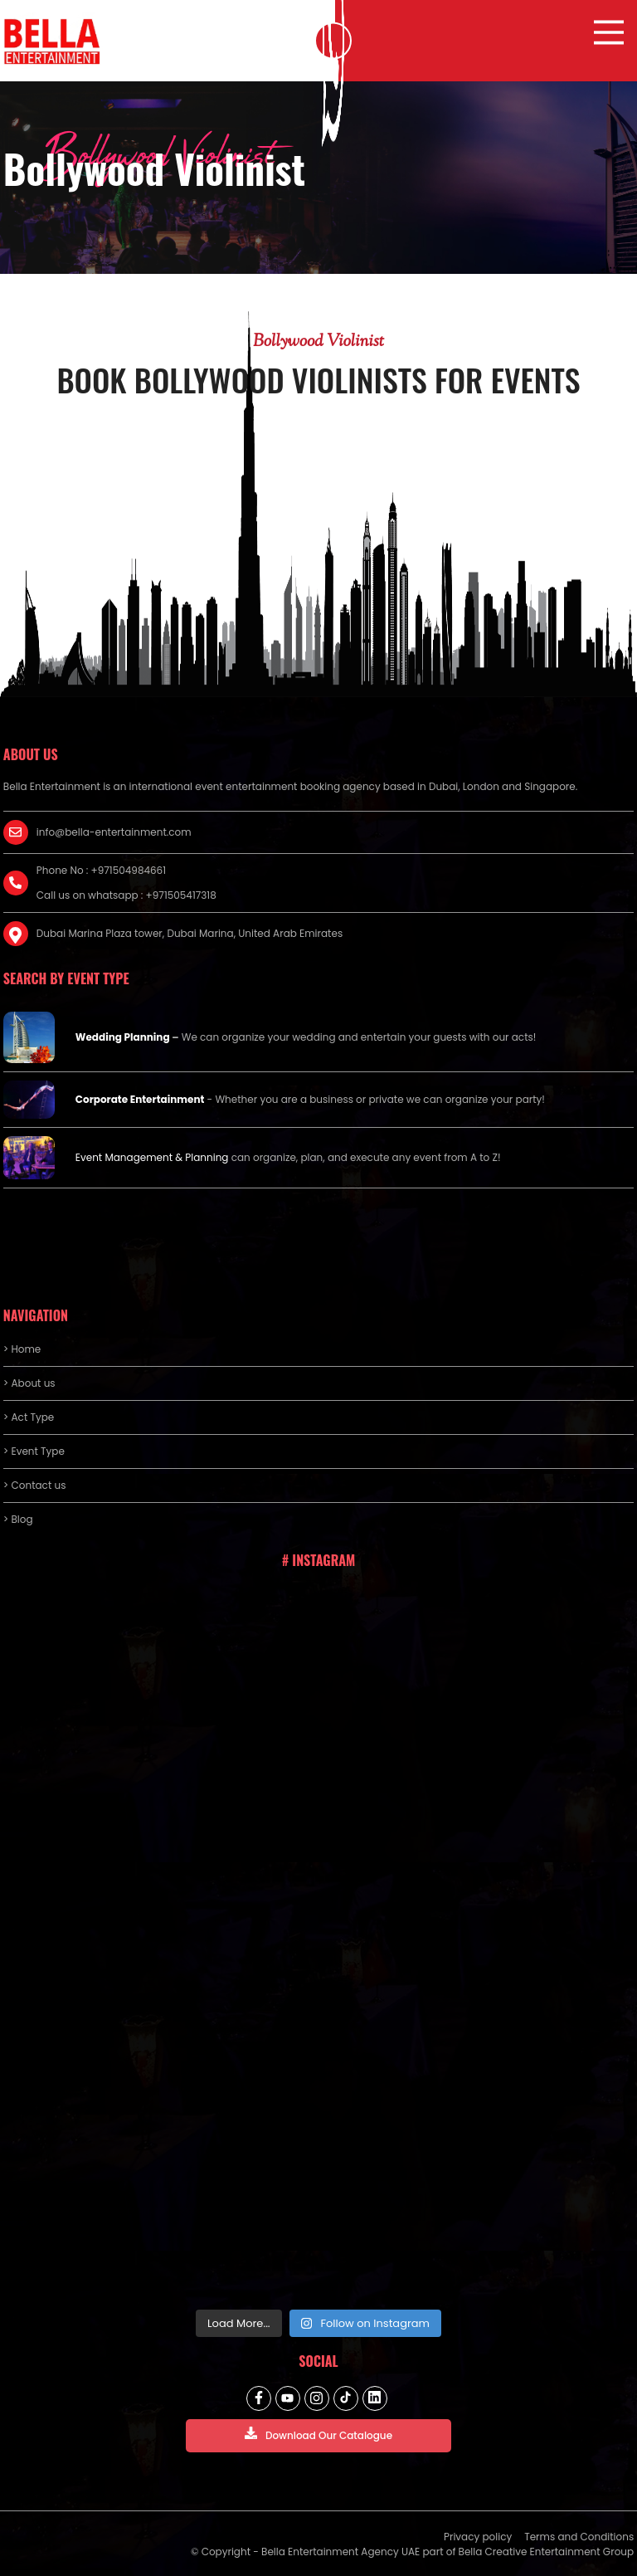  I want to click on Terms and Conditions, so click(579, 2537).